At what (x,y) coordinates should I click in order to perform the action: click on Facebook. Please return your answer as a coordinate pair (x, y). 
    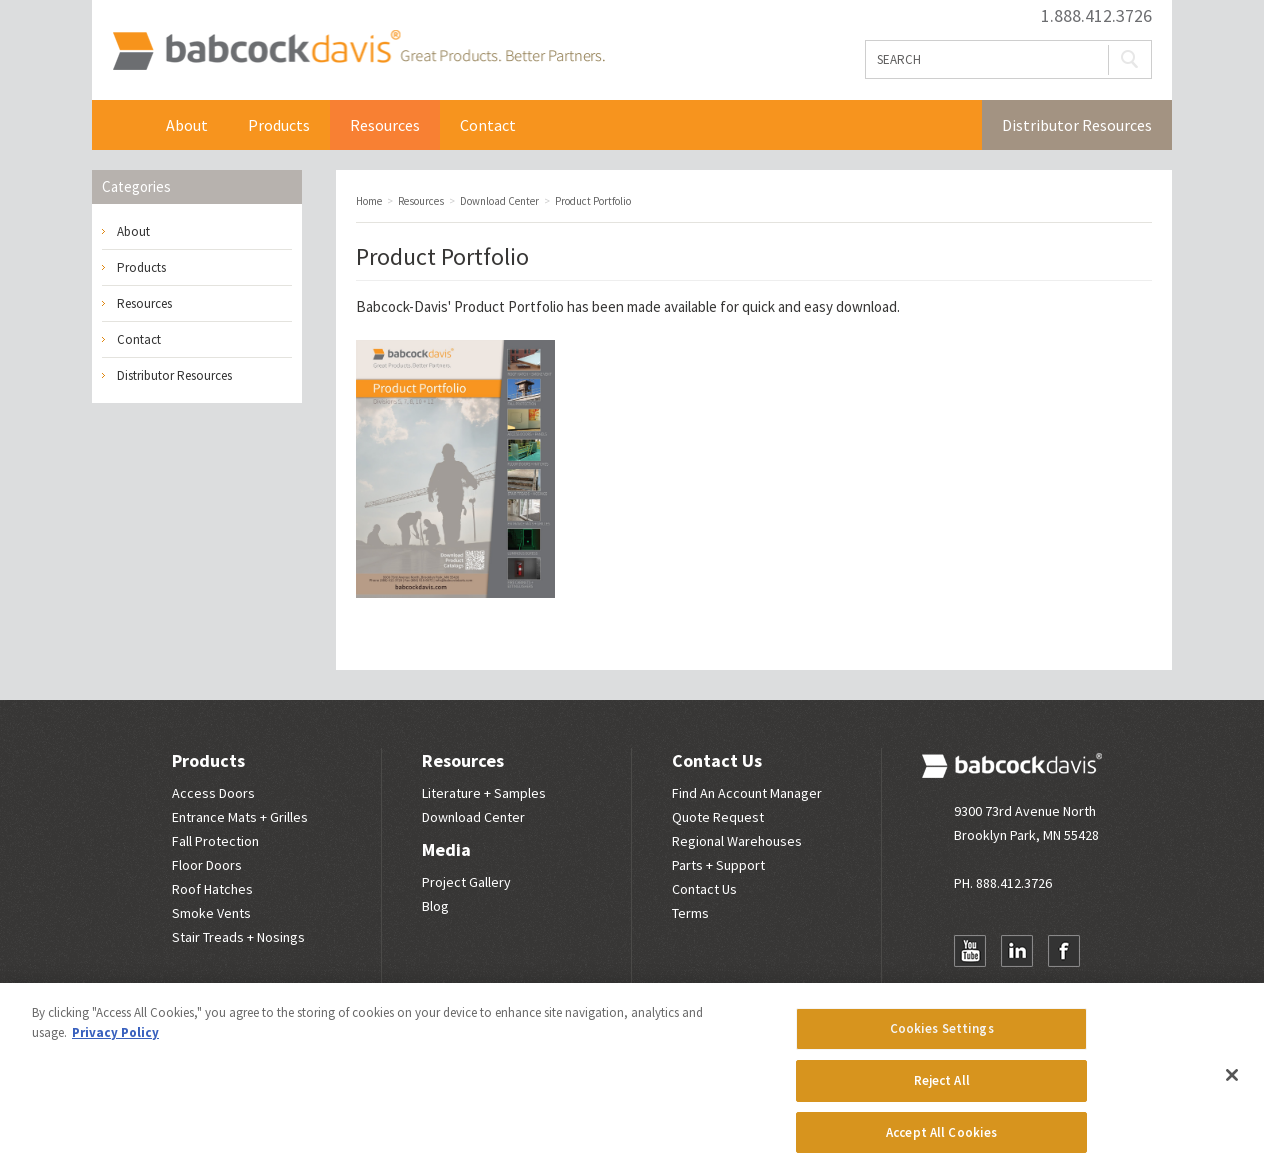
    Looking at the image, I should click on (1064, 951).